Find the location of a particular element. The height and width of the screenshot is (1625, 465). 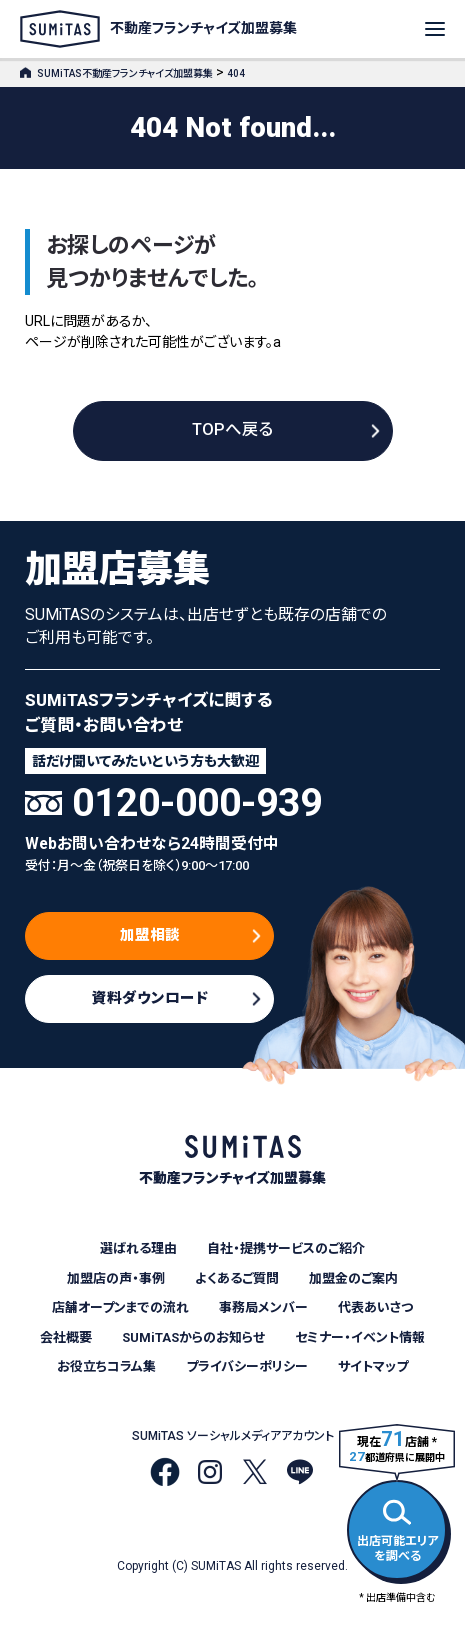

代表あいさつ is located at coordinates (375, 1307).